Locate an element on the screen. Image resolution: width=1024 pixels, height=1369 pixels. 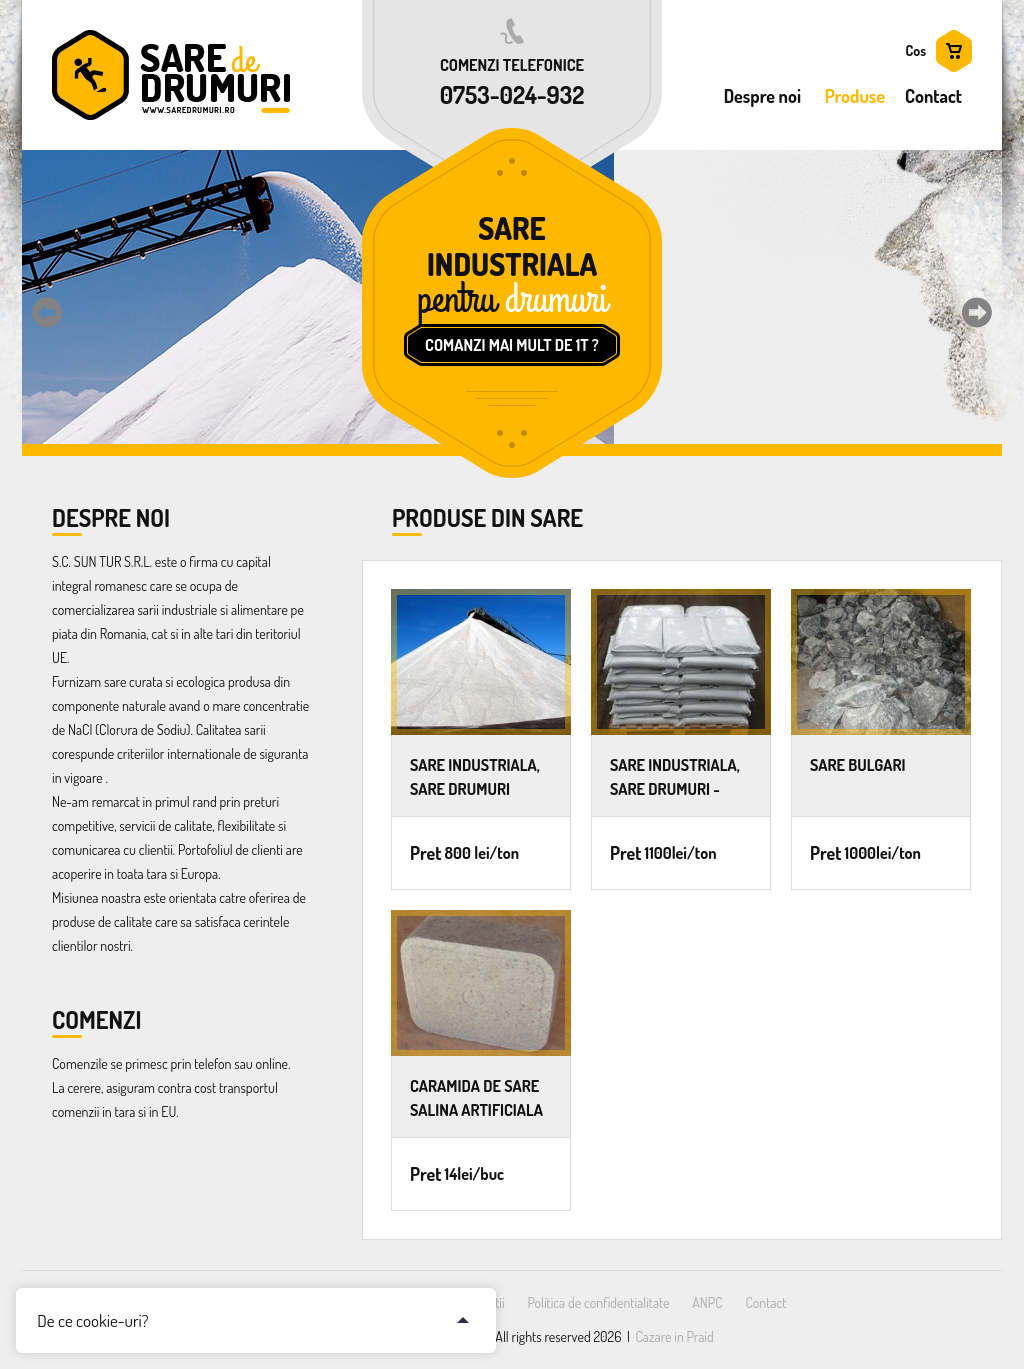
Politica de confidentialitate is located at coordinates (598, 1302).